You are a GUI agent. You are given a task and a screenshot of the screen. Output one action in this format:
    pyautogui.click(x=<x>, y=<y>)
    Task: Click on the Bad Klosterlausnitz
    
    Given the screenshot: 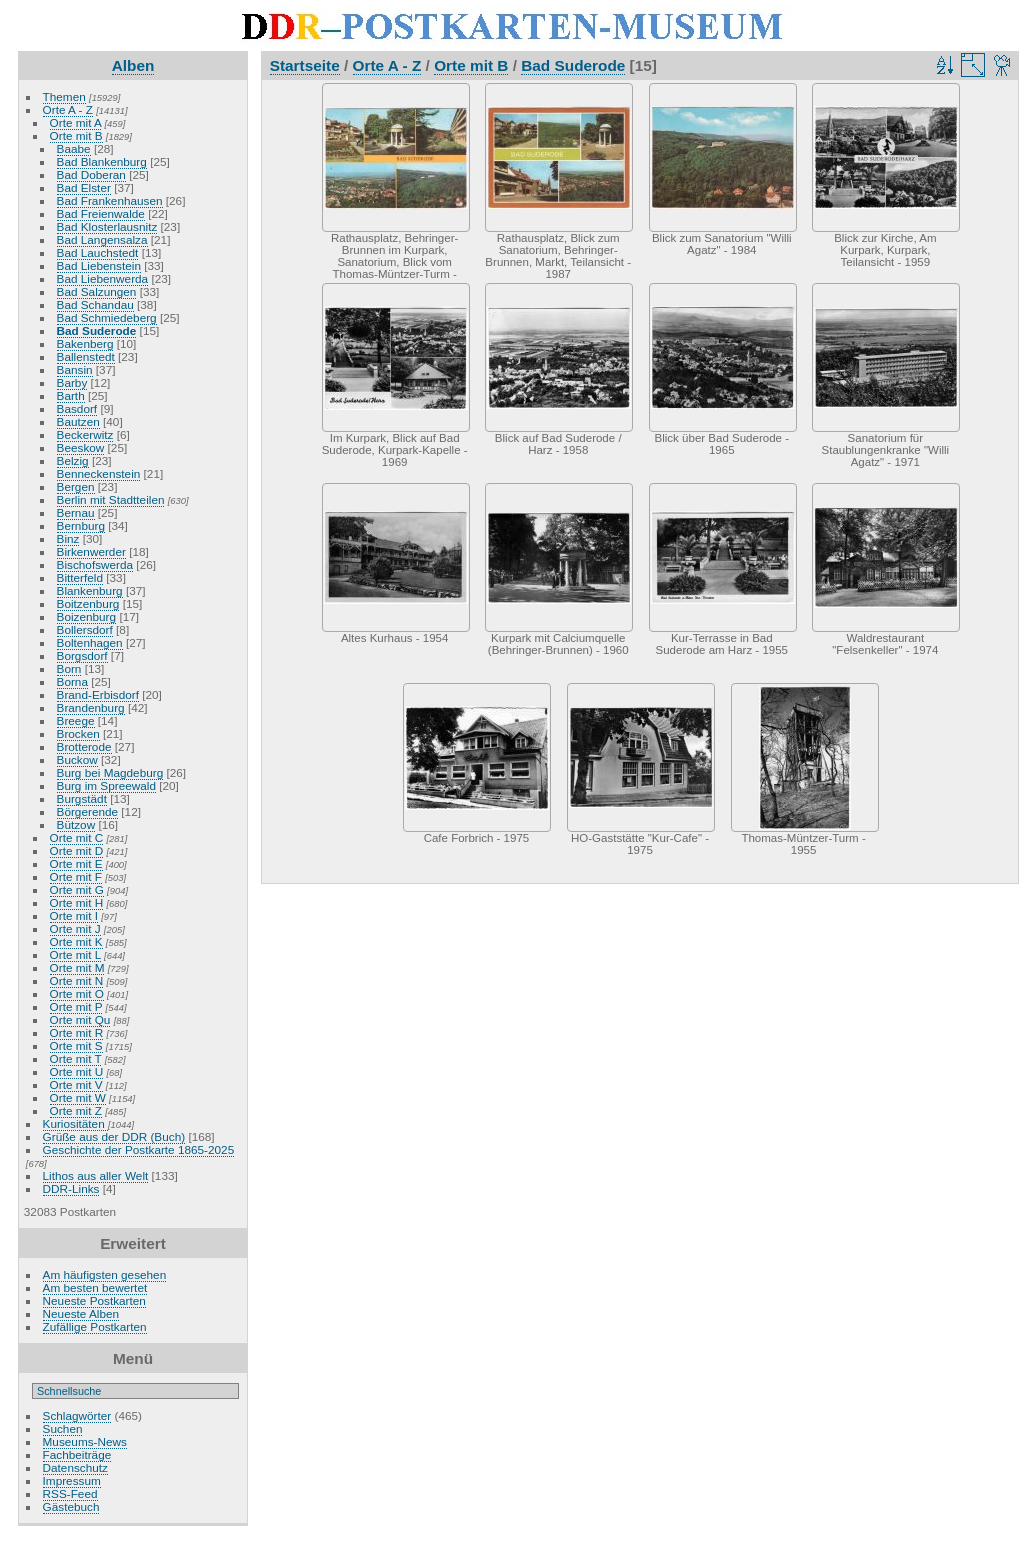 What is the action you would take?
    pyautogui.click(x=107, y=226)
    